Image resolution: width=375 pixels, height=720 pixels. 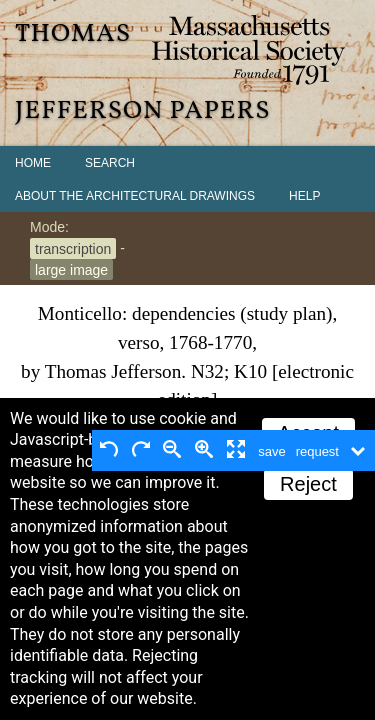 I want to click on Home, so click(x=33, y=163).